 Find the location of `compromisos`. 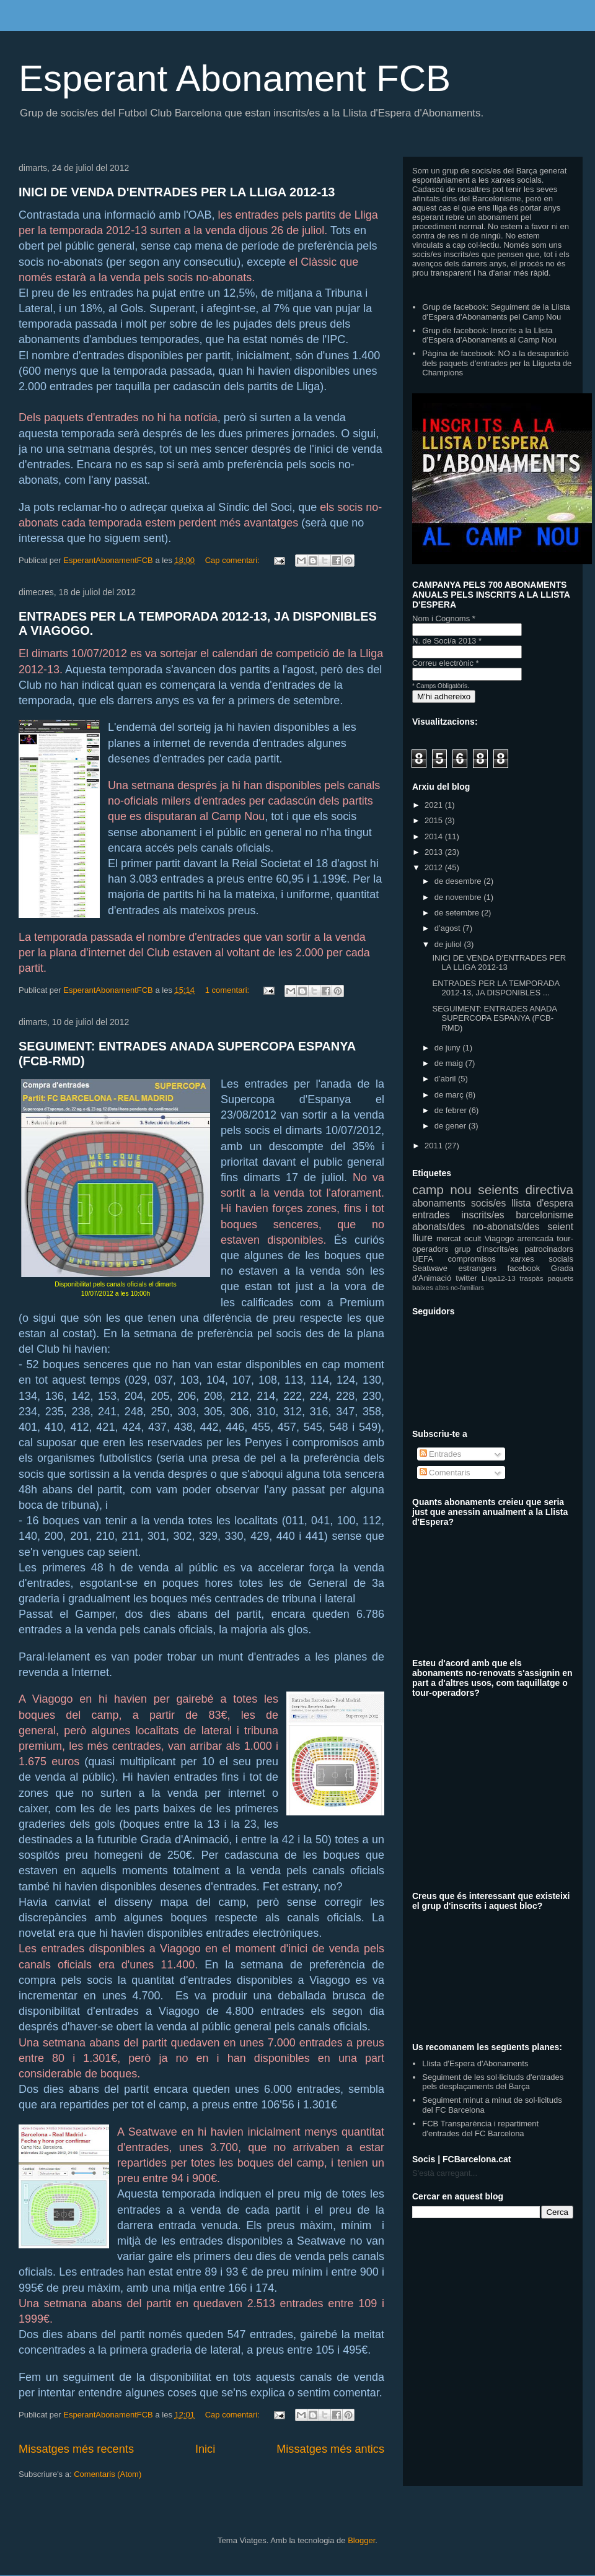

compromisos is located at coordinates (472, 1259).